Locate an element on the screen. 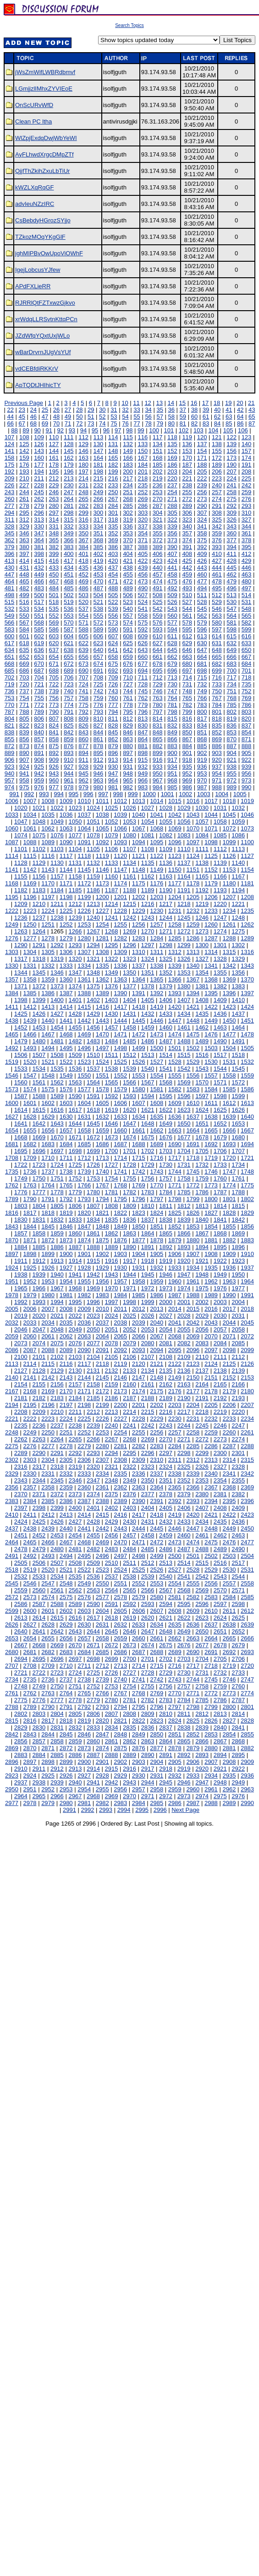 Image resolution: width=259 pixels, height=2576 pixels. 2332 is located at coordinates (66, 1473).